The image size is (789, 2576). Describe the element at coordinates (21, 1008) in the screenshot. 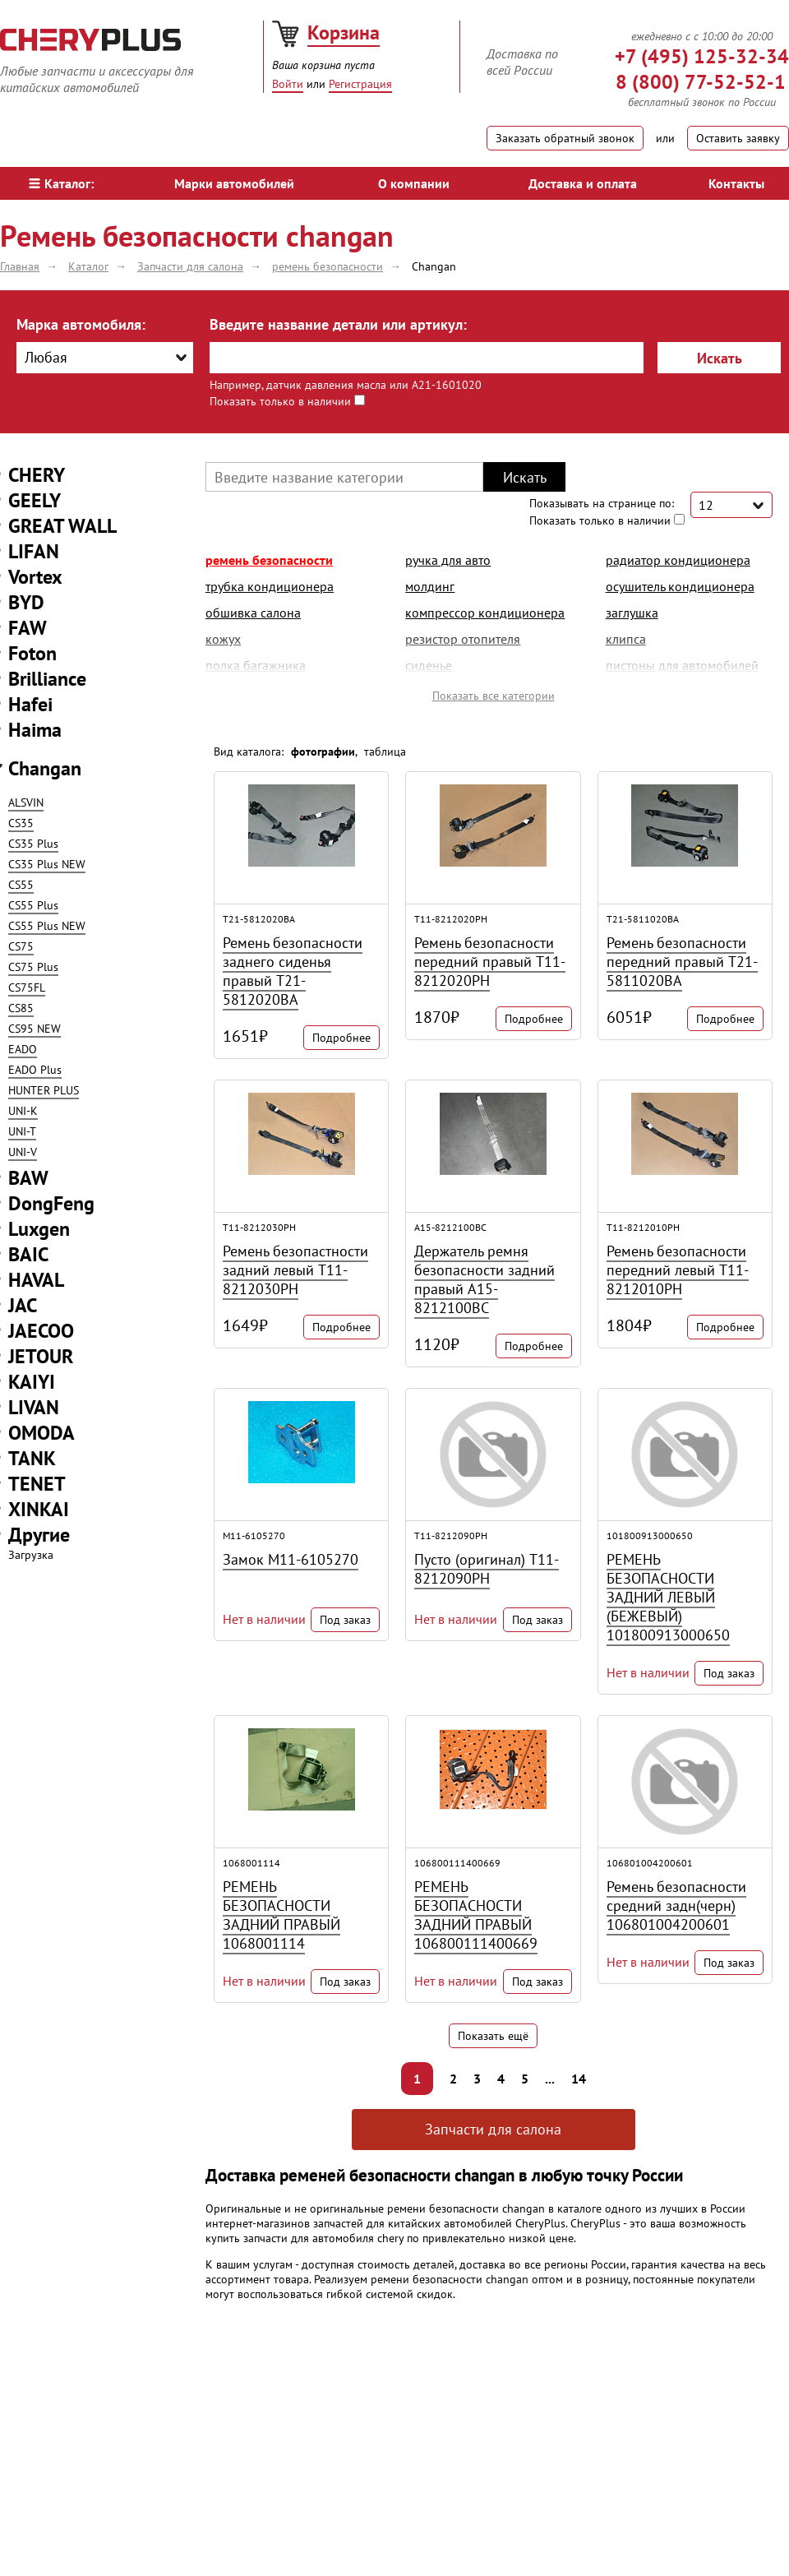

I see `CS85` at that location.